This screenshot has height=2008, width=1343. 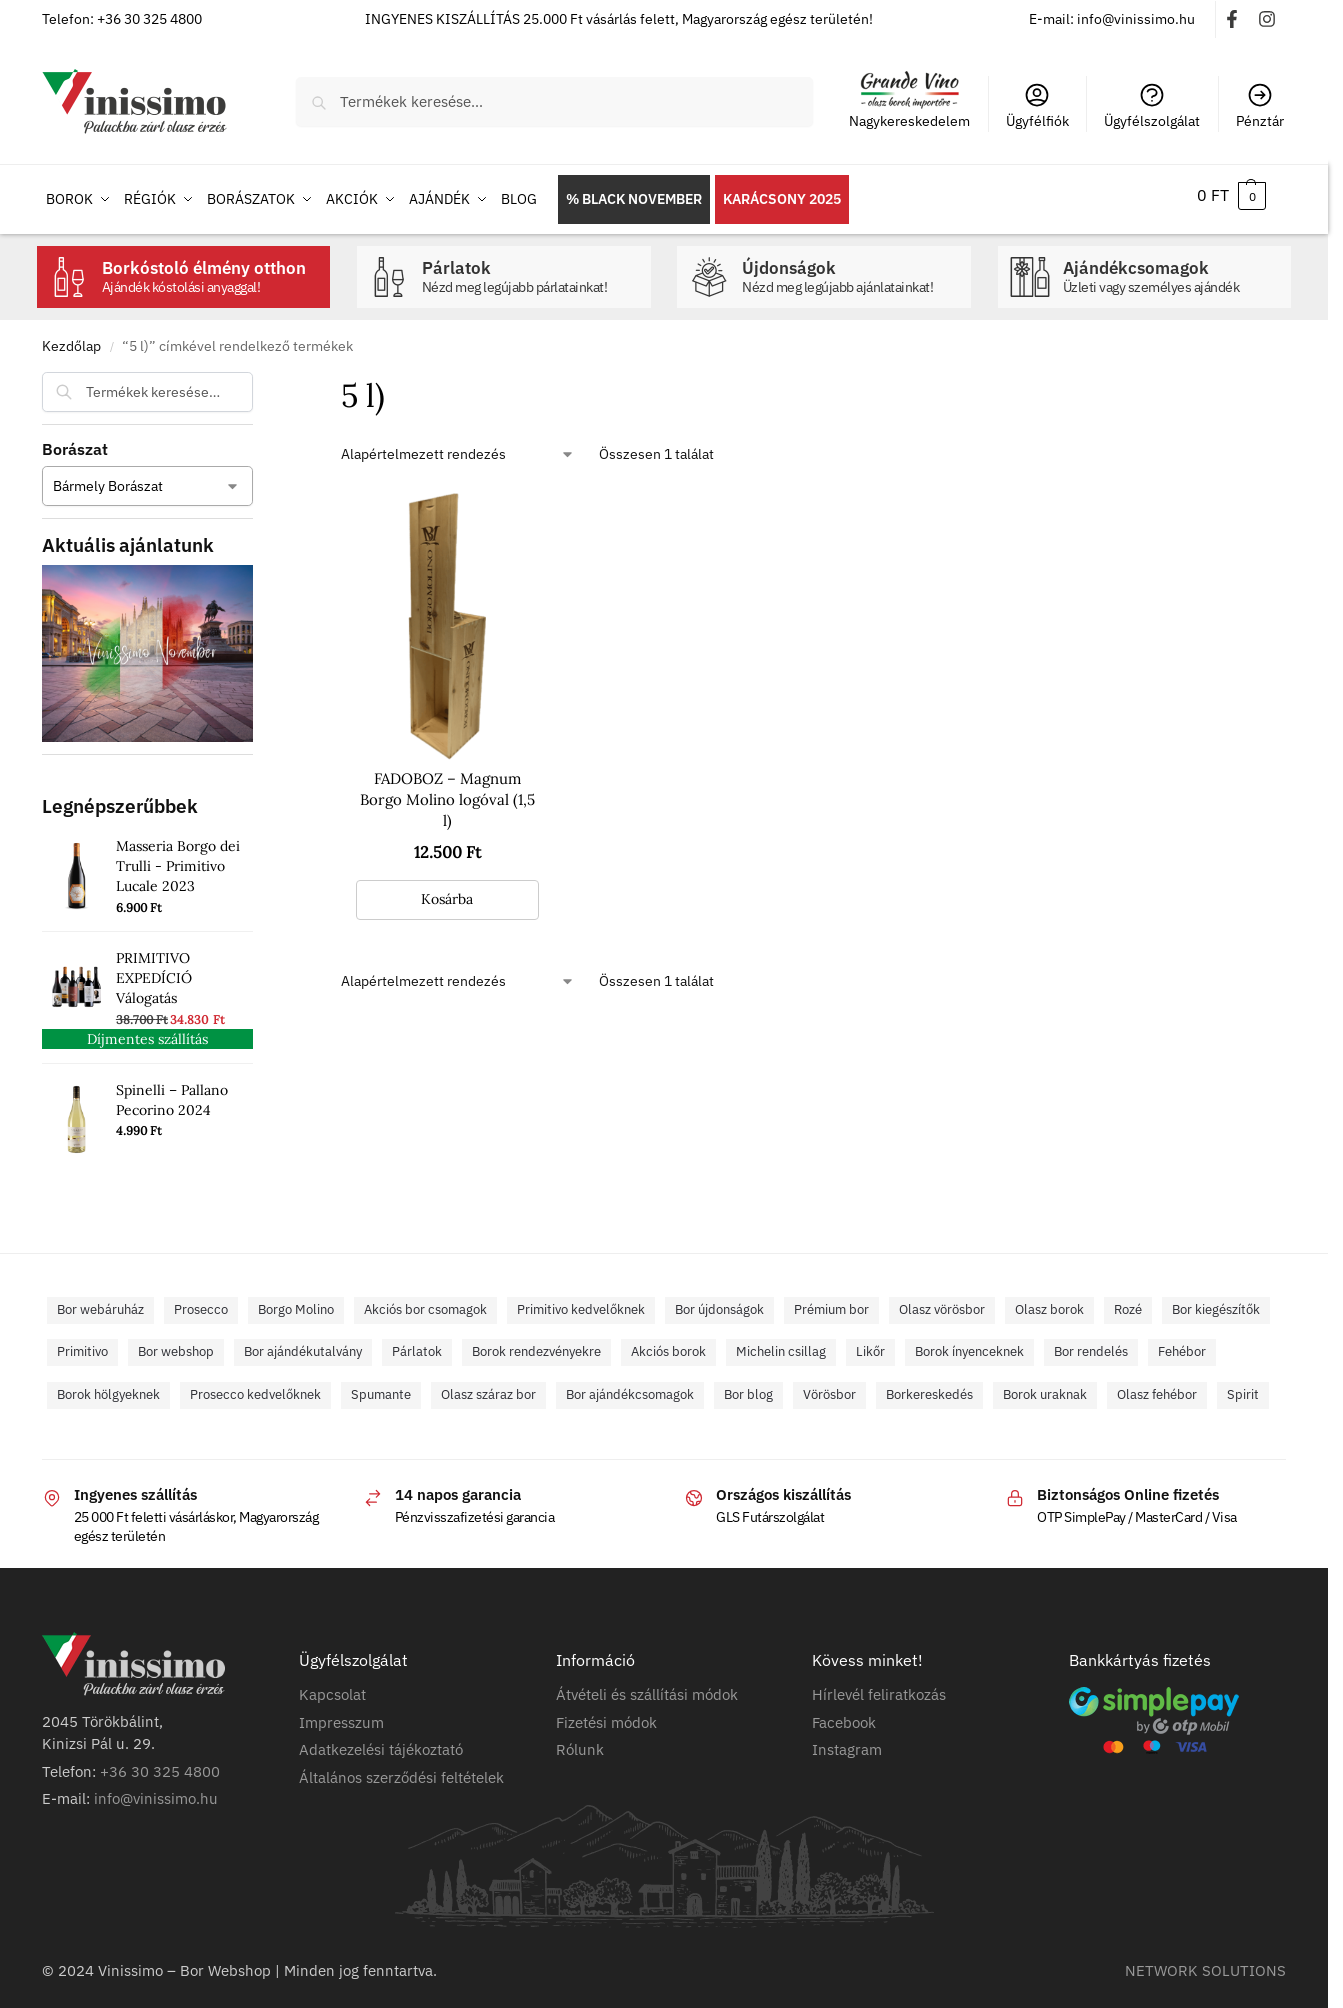 What do you see at coordinates (259, 376) in the screenshot?
I see `[Close filters]` at bounding box center [259, 376].